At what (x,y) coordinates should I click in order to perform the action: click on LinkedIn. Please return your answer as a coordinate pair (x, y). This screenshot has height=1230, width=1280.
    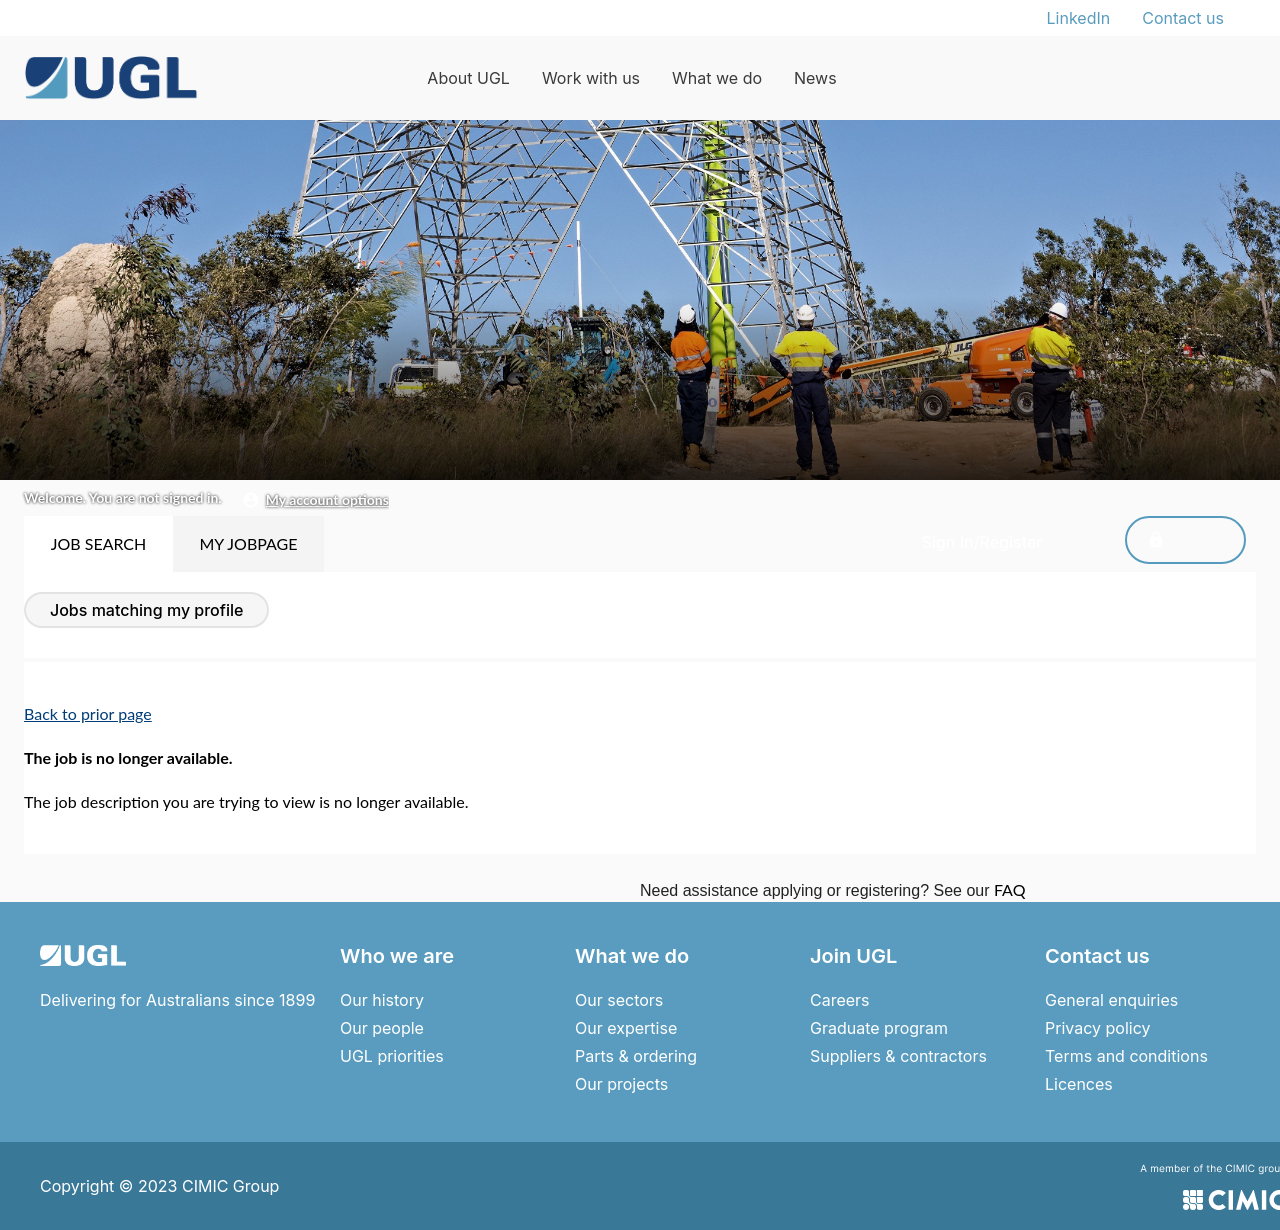
    Looking at the image, I should click on (1079, 18).